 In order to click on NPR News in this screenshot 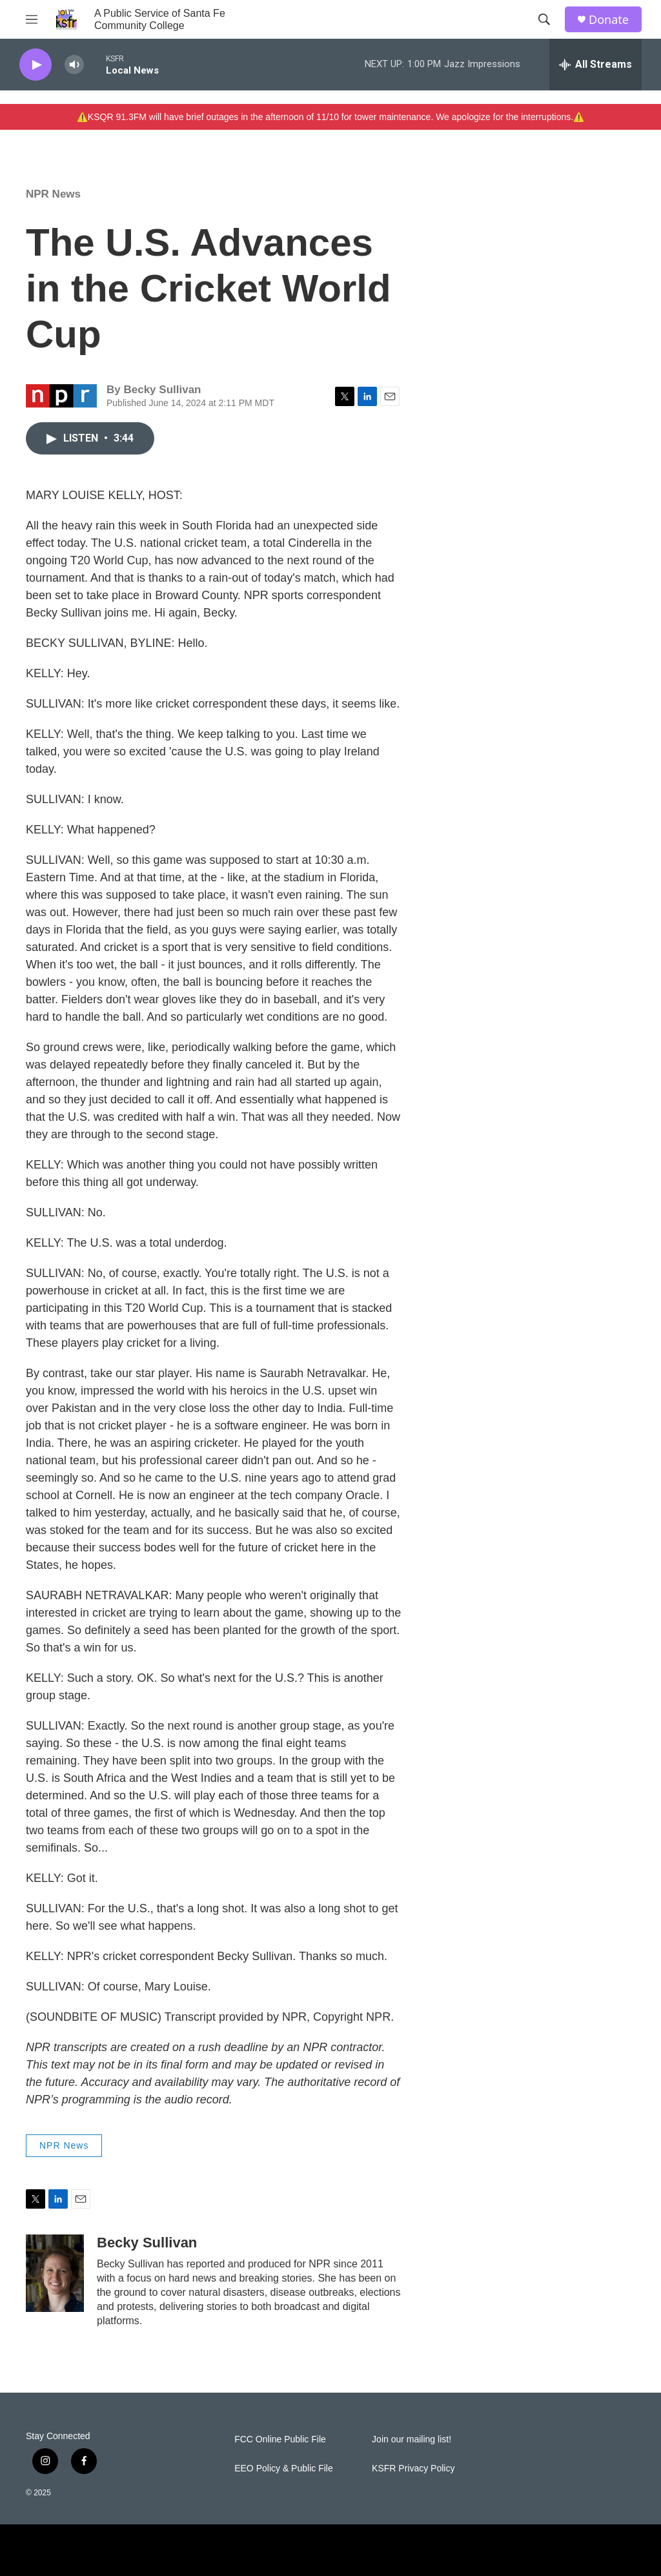, I will do `click(53, 194)`.